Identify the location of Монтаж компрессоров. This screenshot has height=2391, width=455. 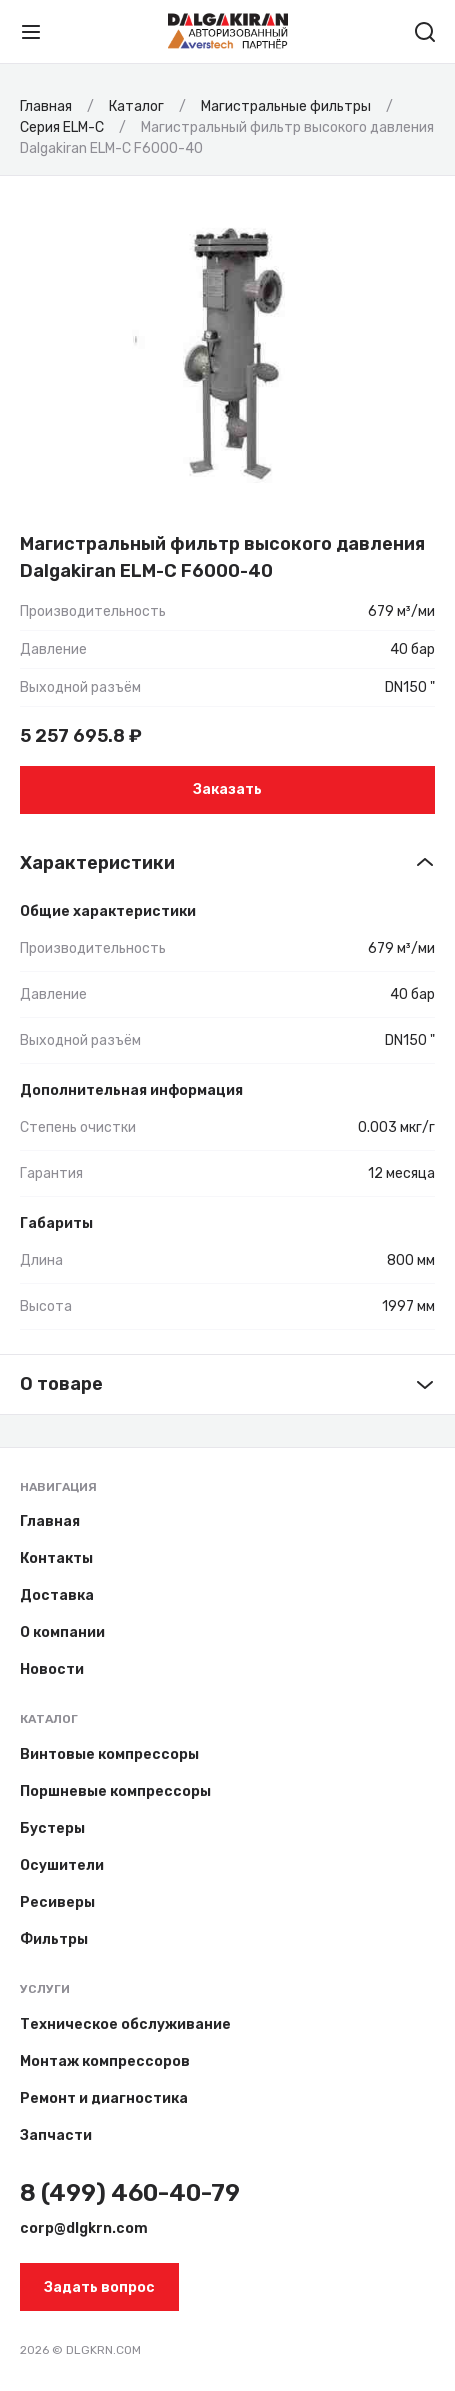
(105, 2061).